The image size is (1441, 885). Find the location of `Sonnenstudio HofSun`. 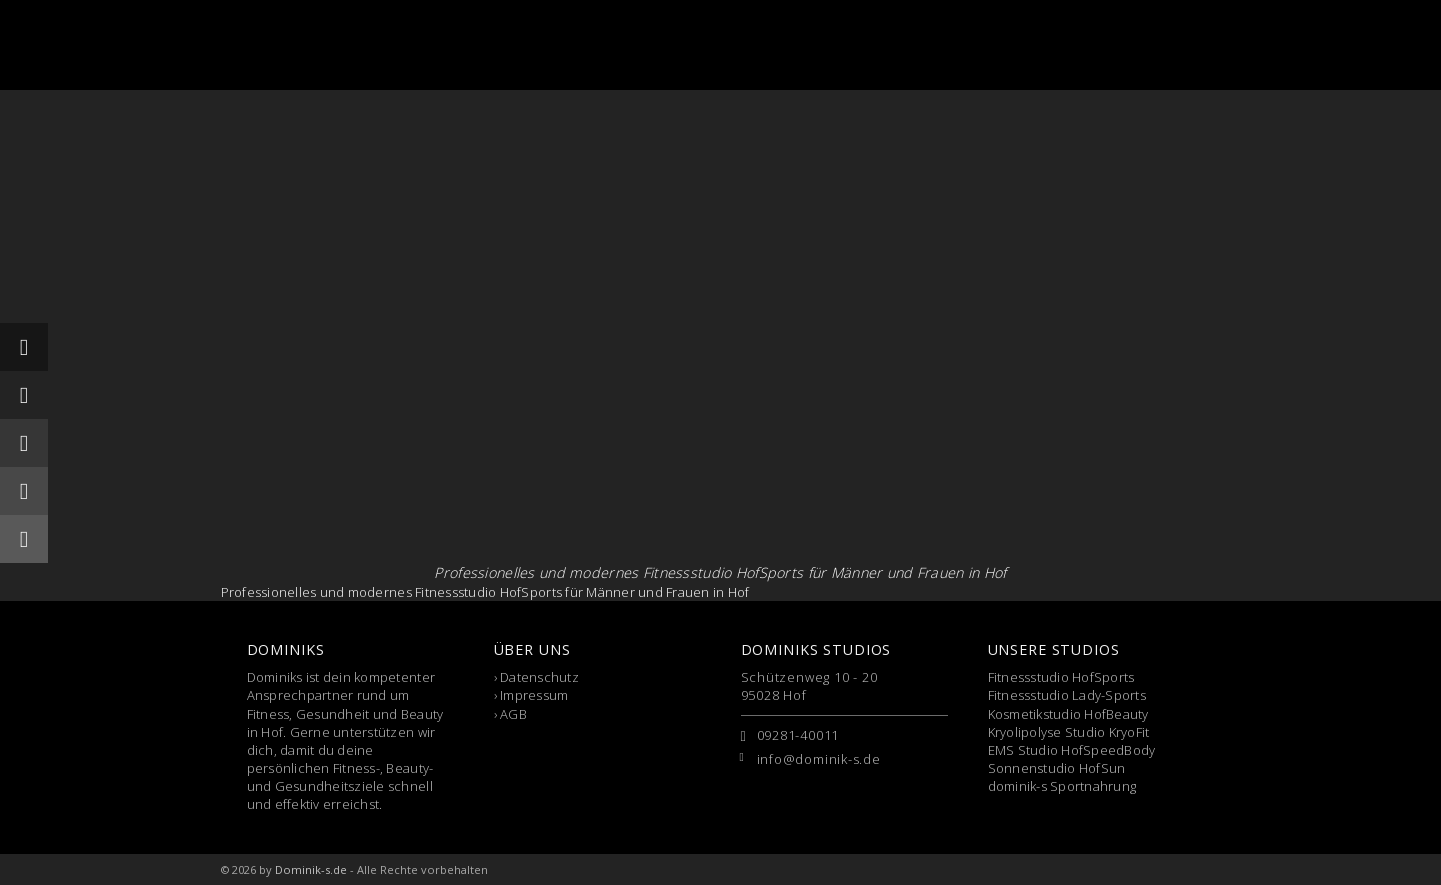

Sonnenstudio HofSun is located at coordinates (1057, 768).